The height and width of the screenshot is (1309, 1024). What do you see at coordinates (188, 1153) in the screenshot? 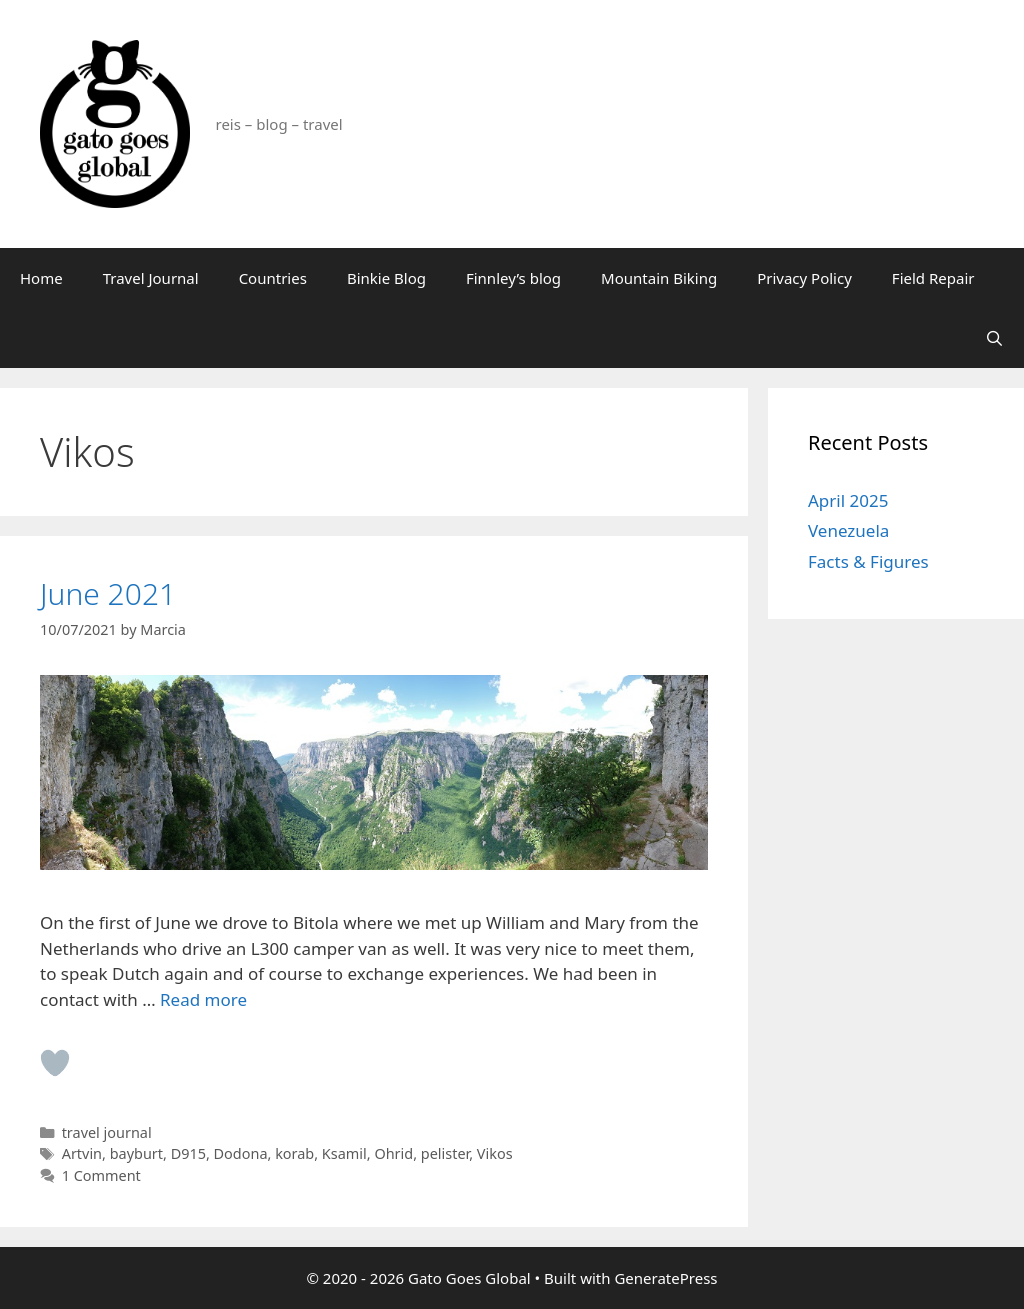
I see `D915` at bounding box center [188, 1153].